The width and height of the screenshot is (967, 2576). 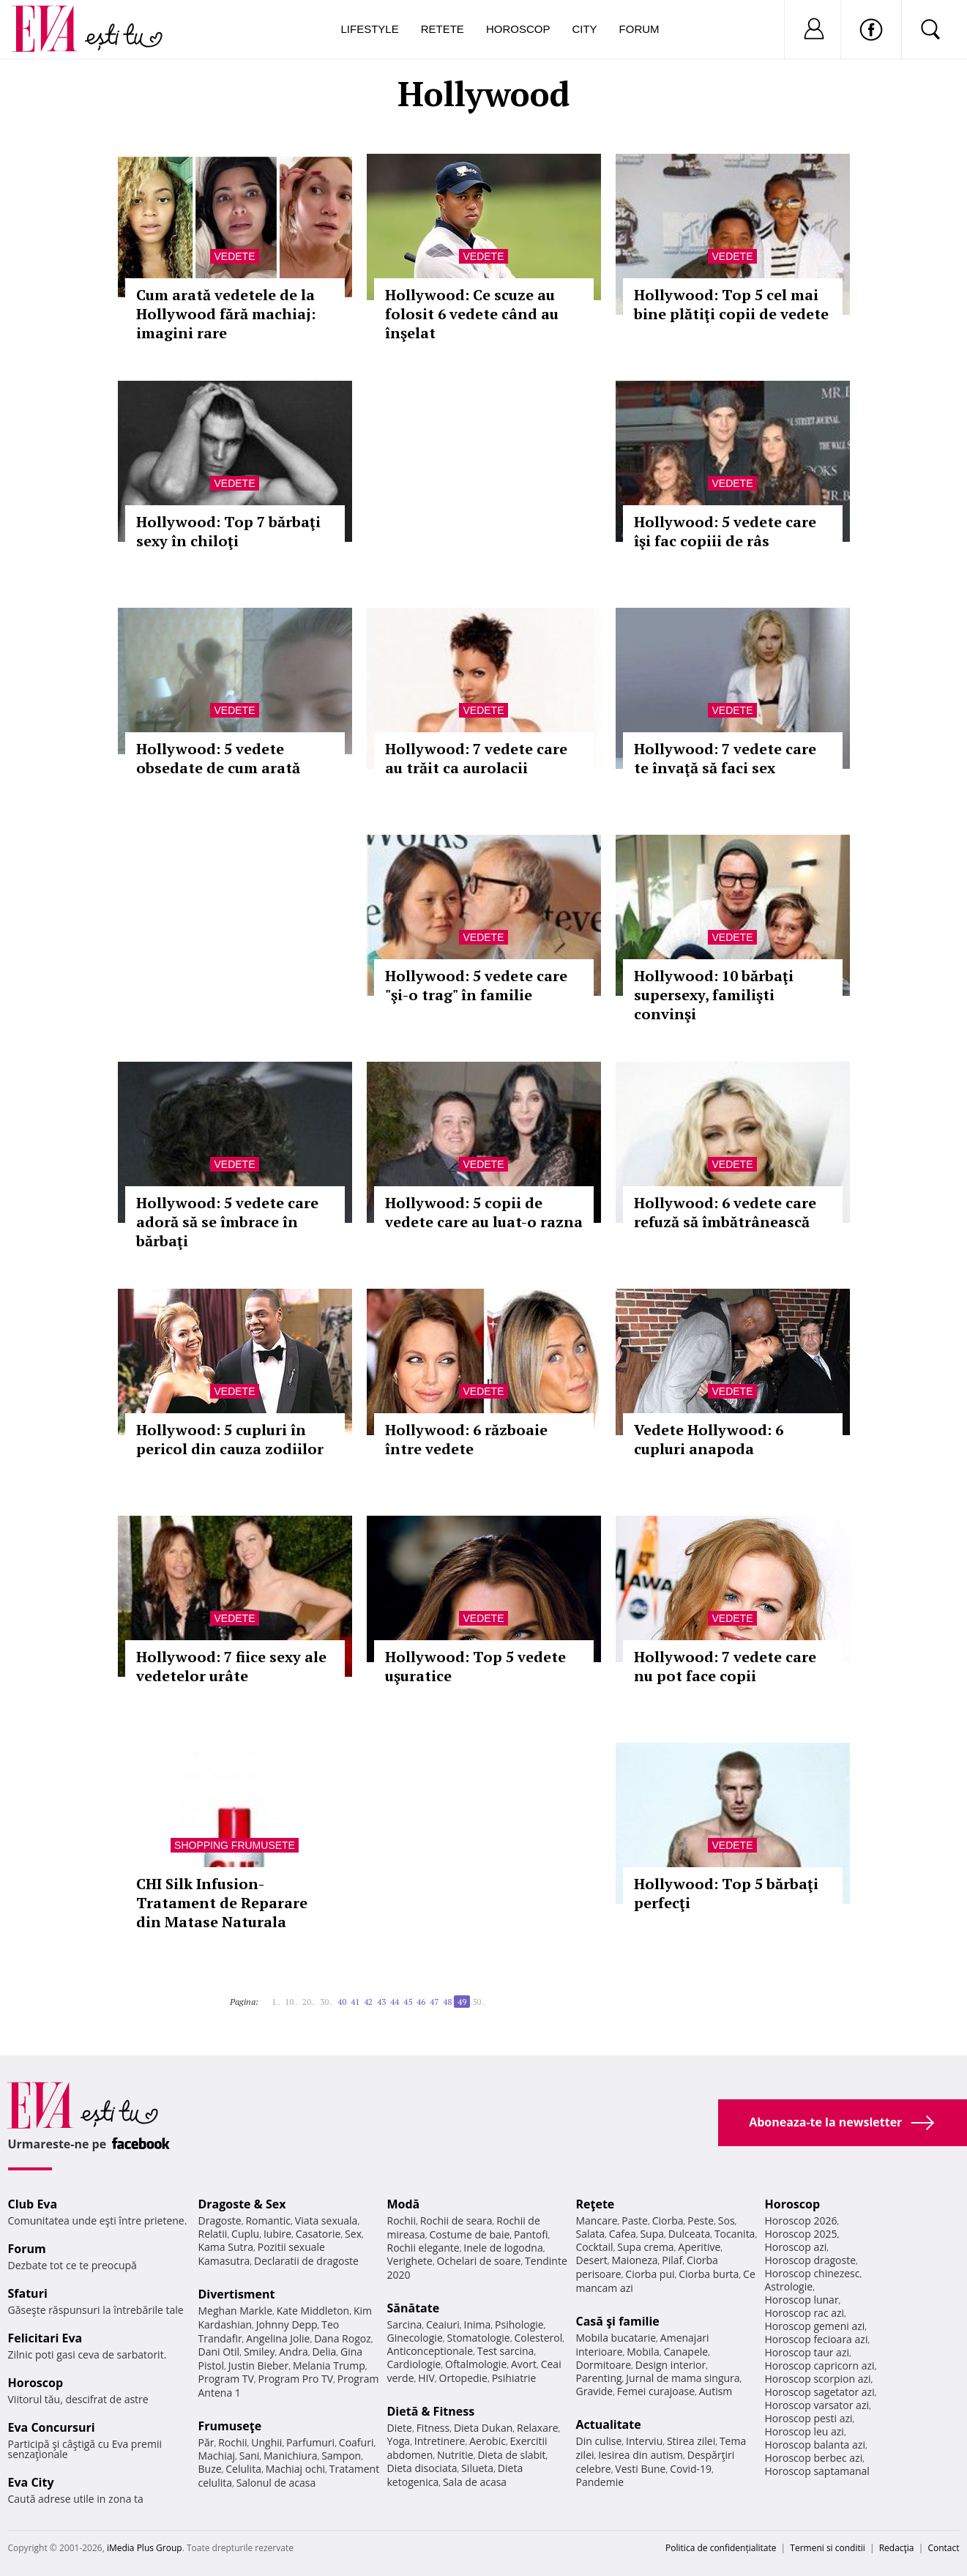 I want to click on Kate Middleton, so click(x=313, y=2311).